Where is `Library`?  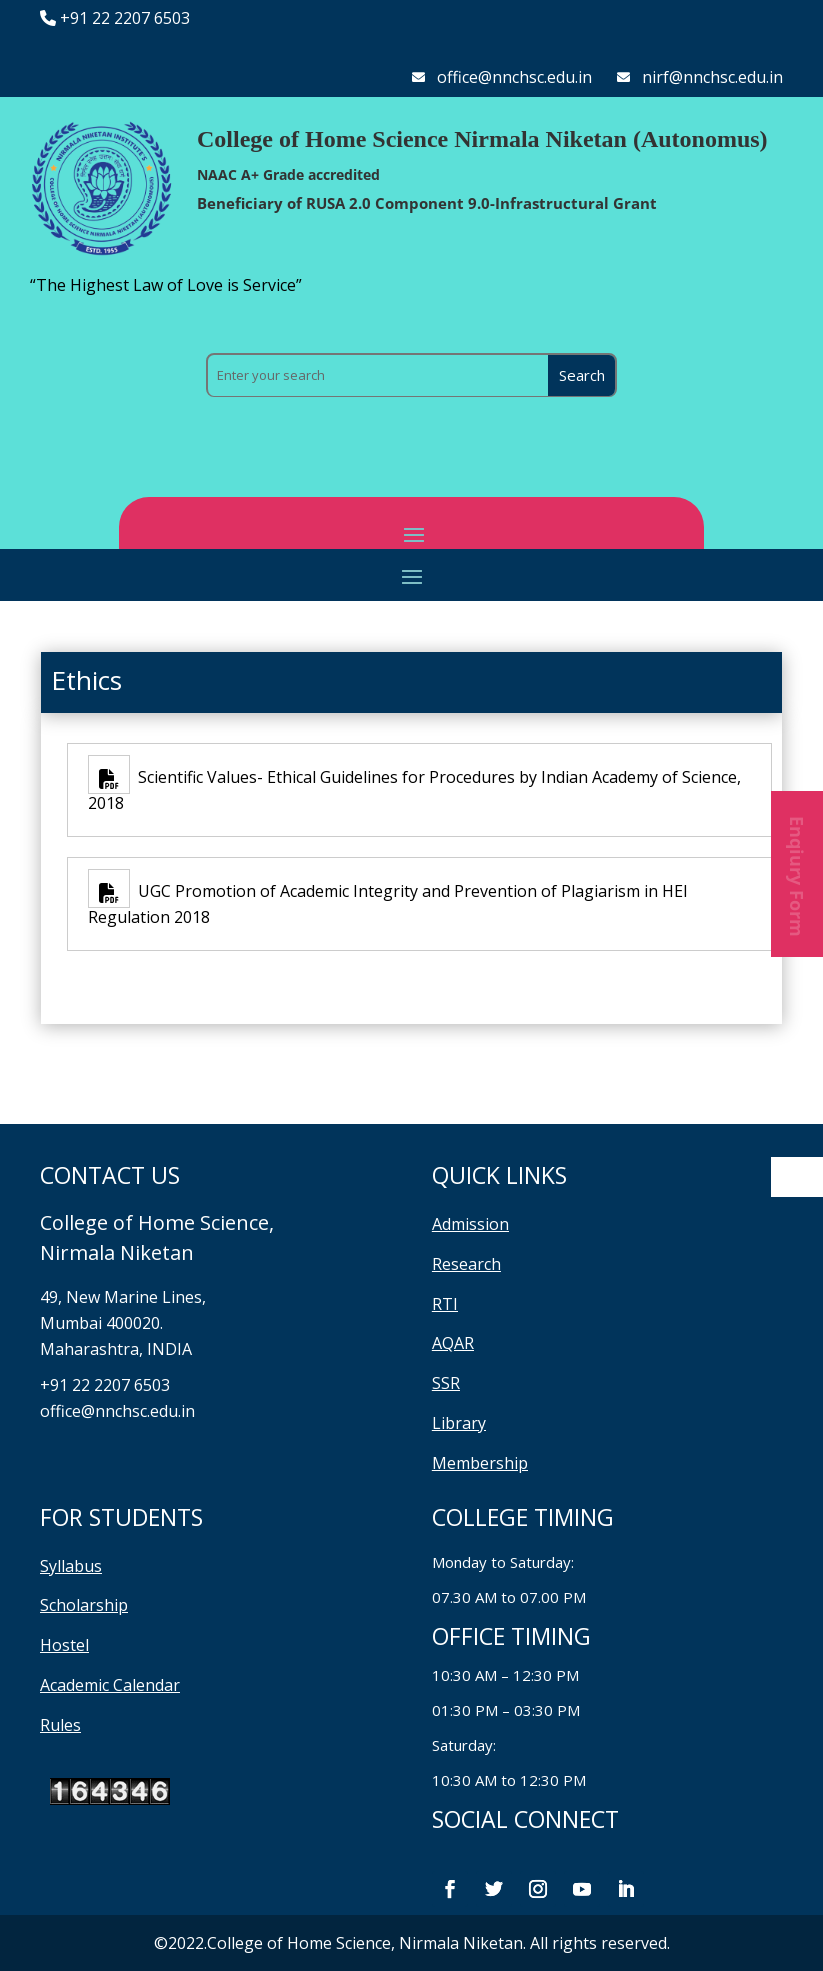 Library is located at coordinates (459, 1423).